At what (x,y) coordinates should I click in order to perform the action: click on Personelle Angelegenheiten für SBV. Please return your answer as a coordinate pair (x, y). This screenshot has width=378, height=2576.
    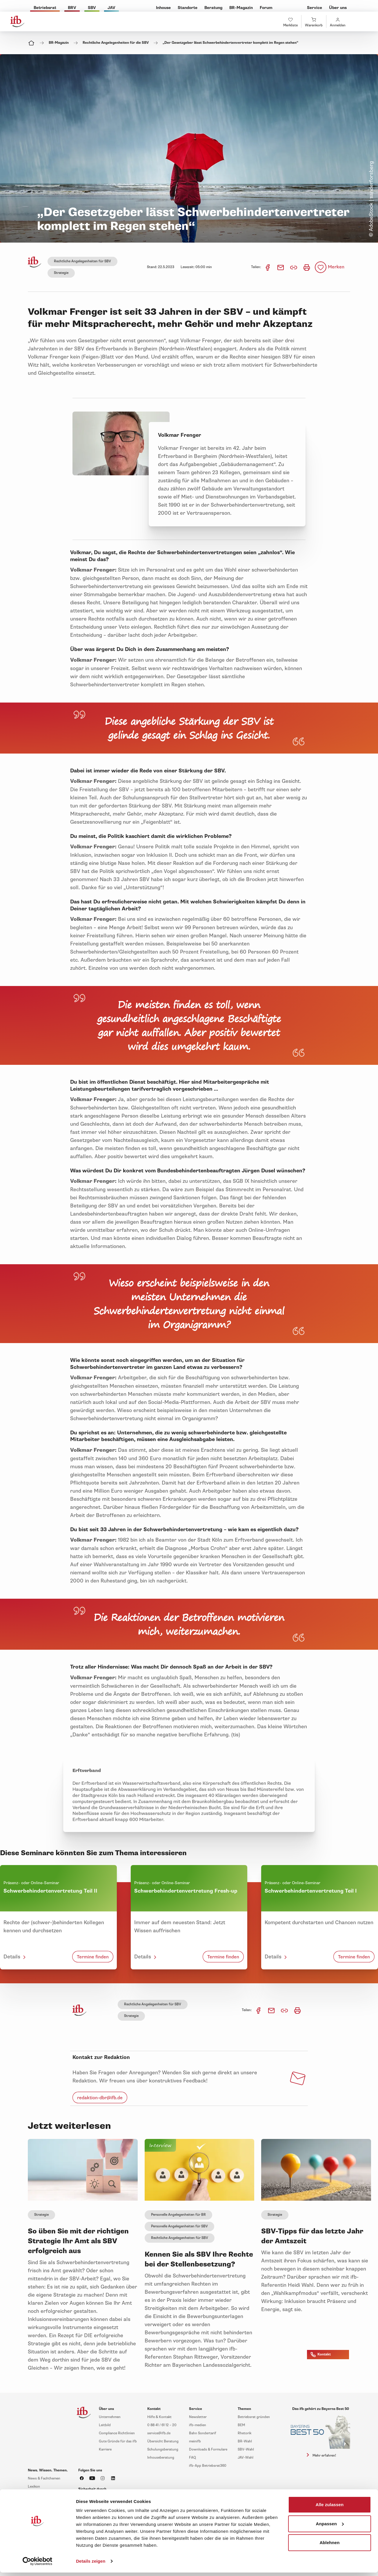
    Looking at the image, I should click on (179, 2226).